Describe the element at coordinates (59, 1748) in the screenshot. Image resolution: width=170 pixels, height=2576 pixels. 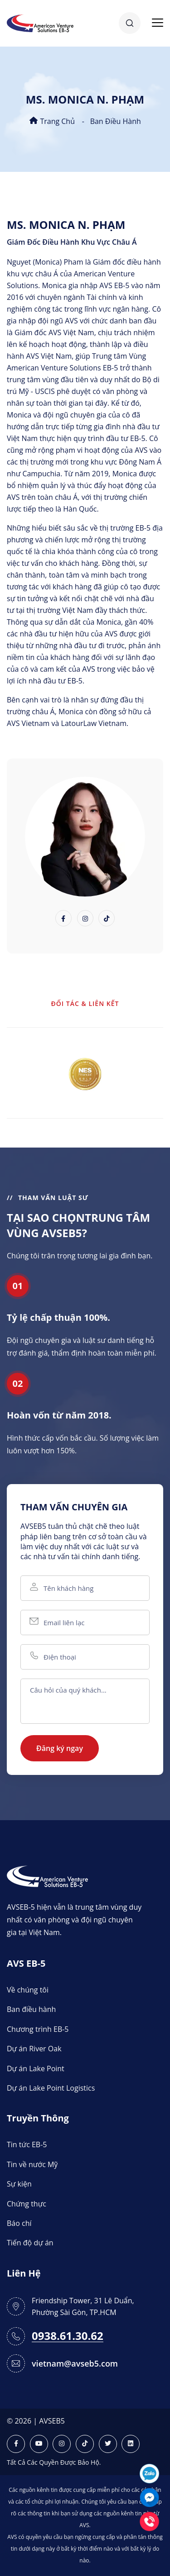
I see `Đăng ký ngay` at that location.